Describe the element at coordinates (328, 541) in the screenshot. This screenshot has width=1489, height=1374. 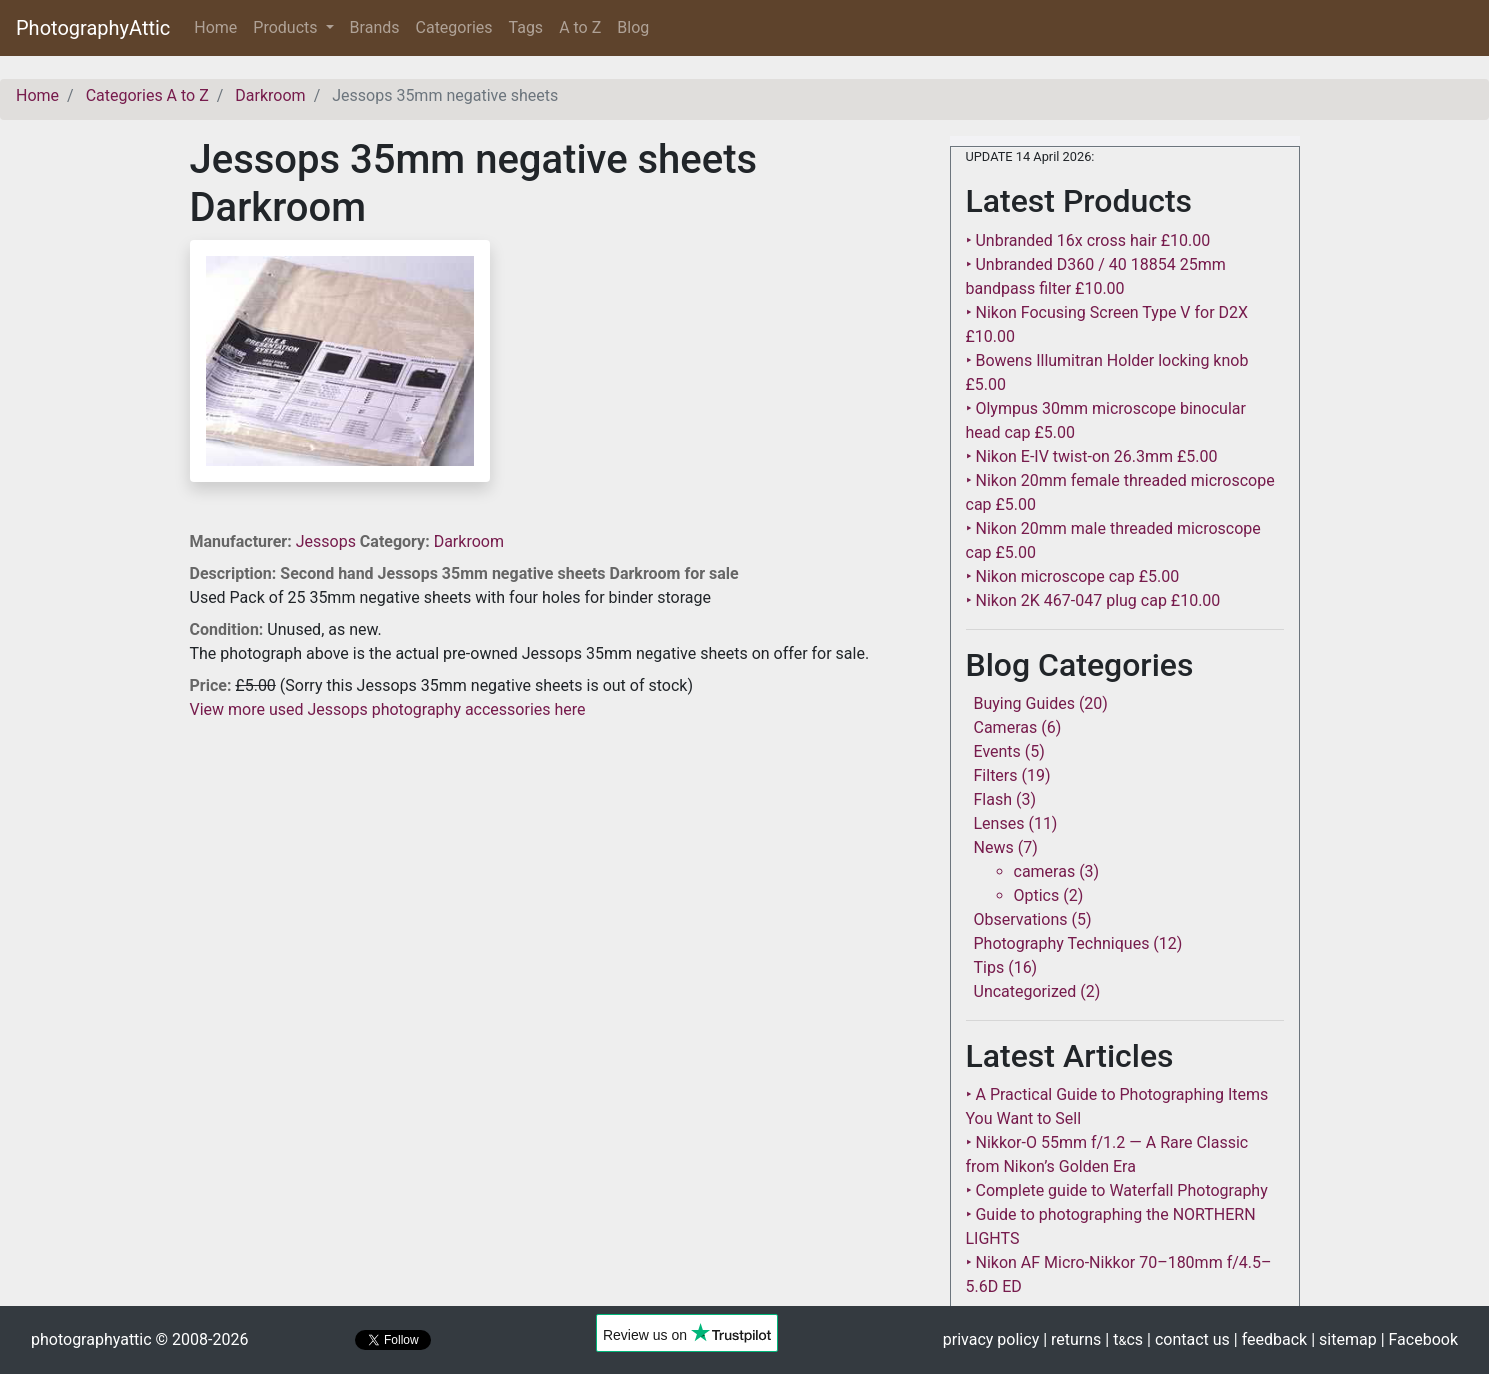
I see `Jessops` at that location.